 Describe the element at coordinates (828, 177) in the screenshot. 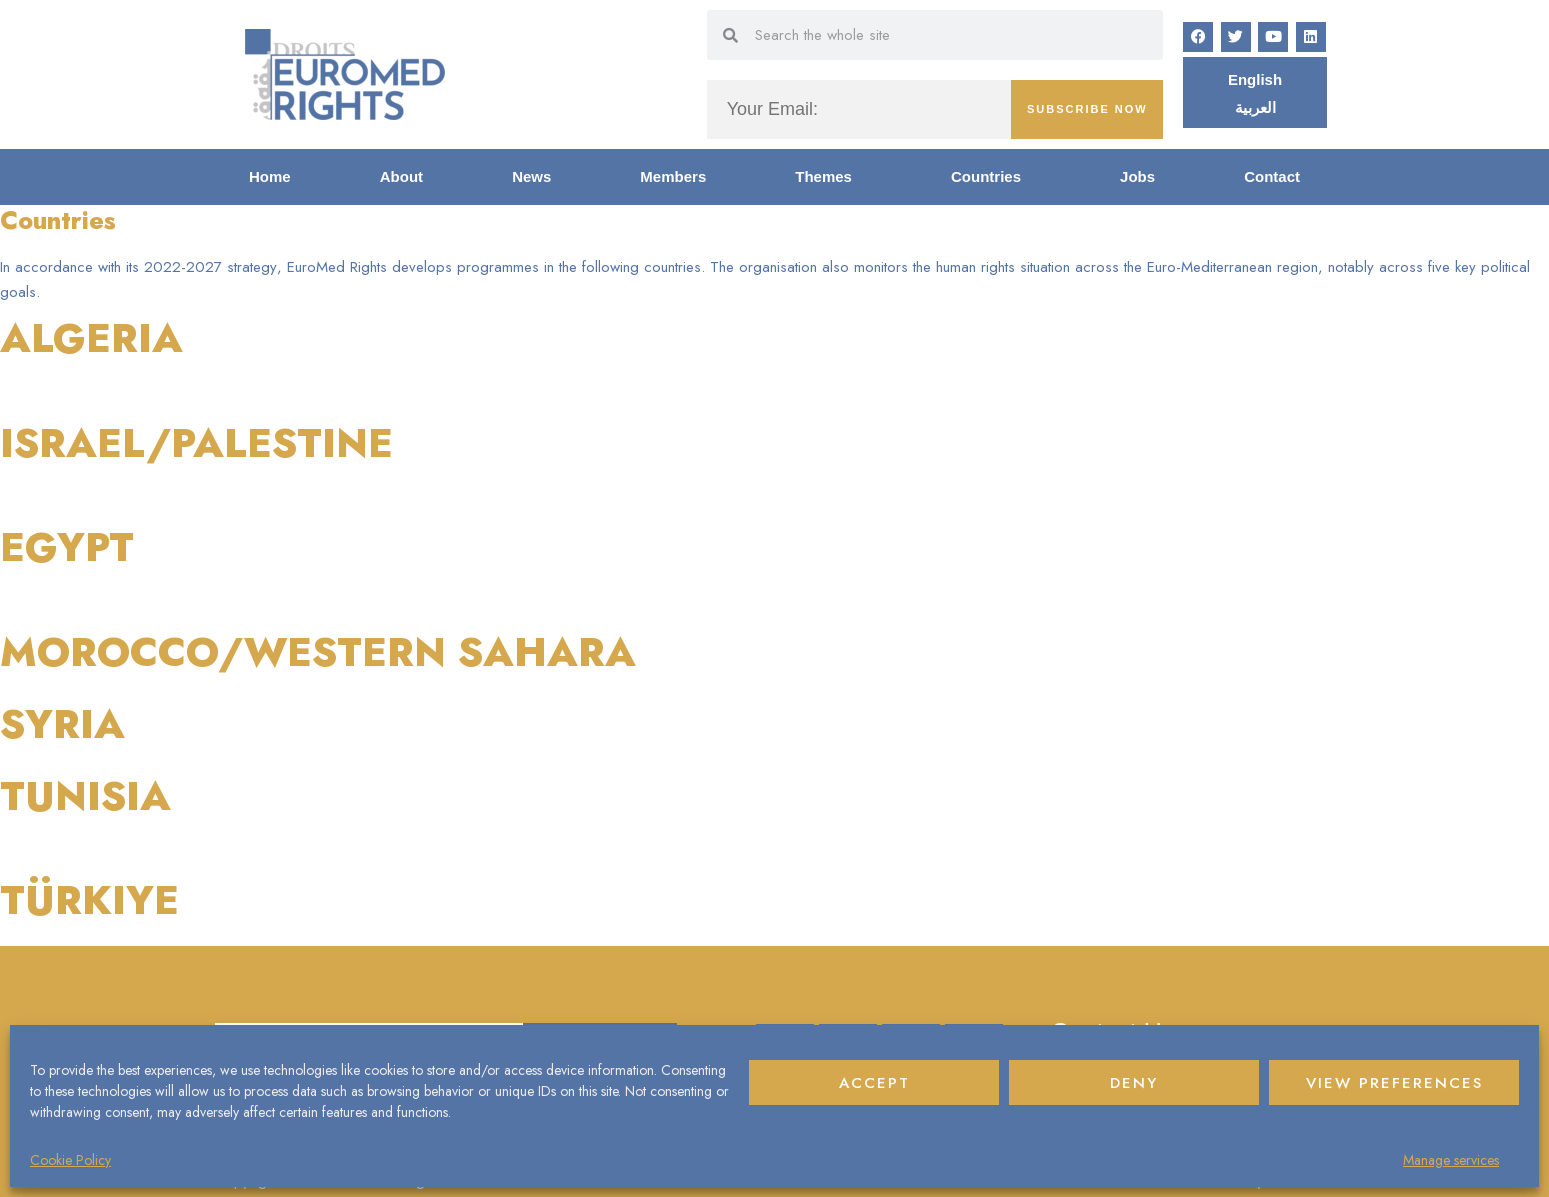

I see `Themes` at that location.